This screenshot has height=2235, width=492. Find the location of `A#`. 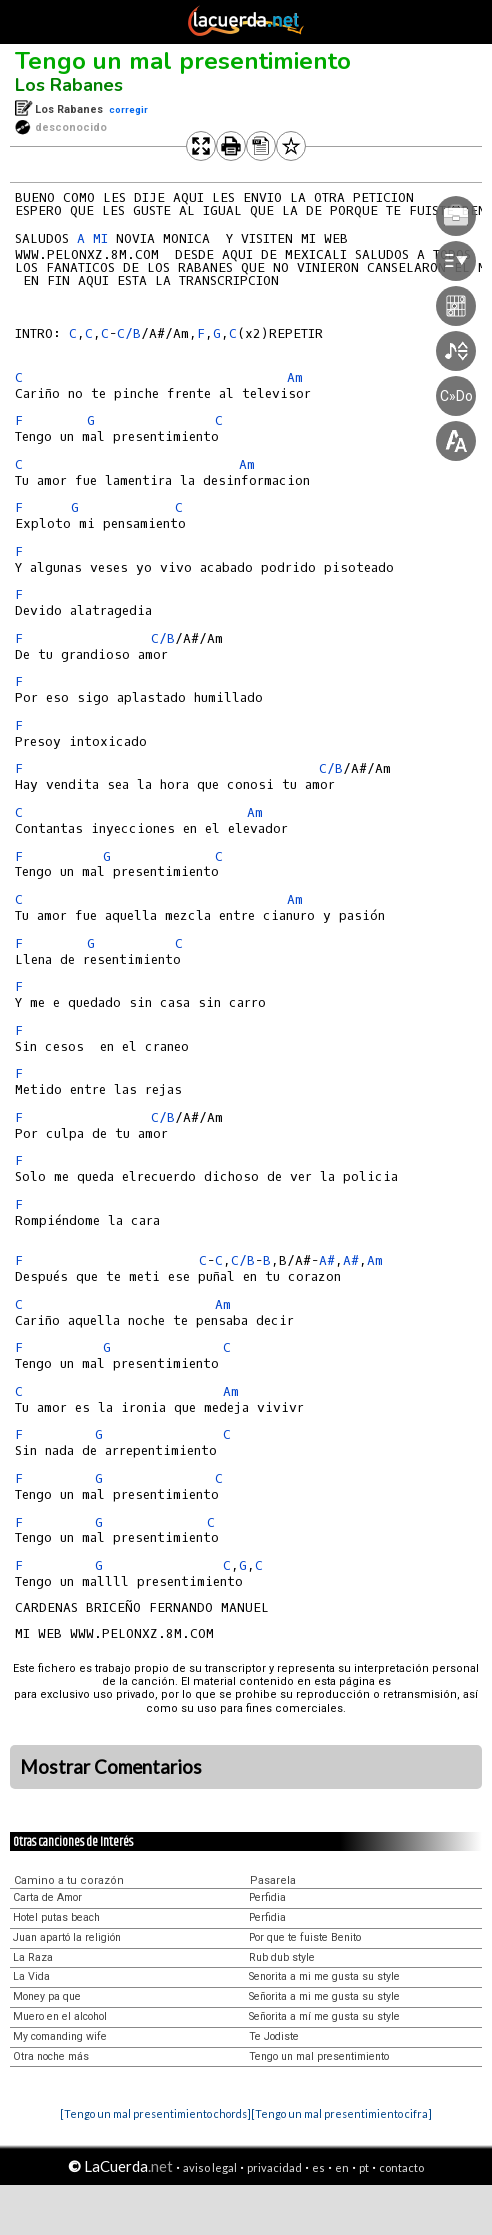

A# is located at coordinates (327, 1260).